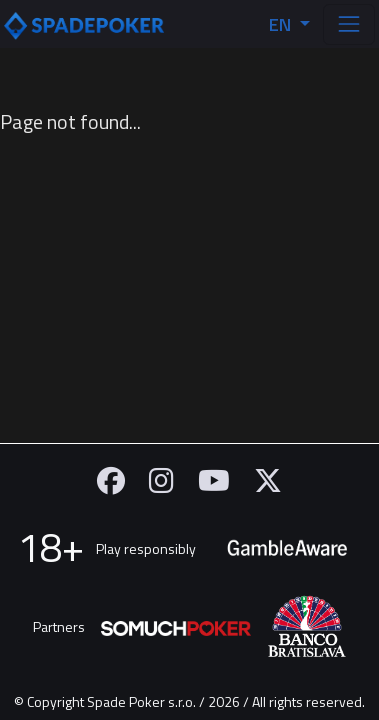 Image resolution: width=379 pixels, height=720 pixels. Describe the element at coordinates (282, 24) in the screenshot. I see `EN` at that location.